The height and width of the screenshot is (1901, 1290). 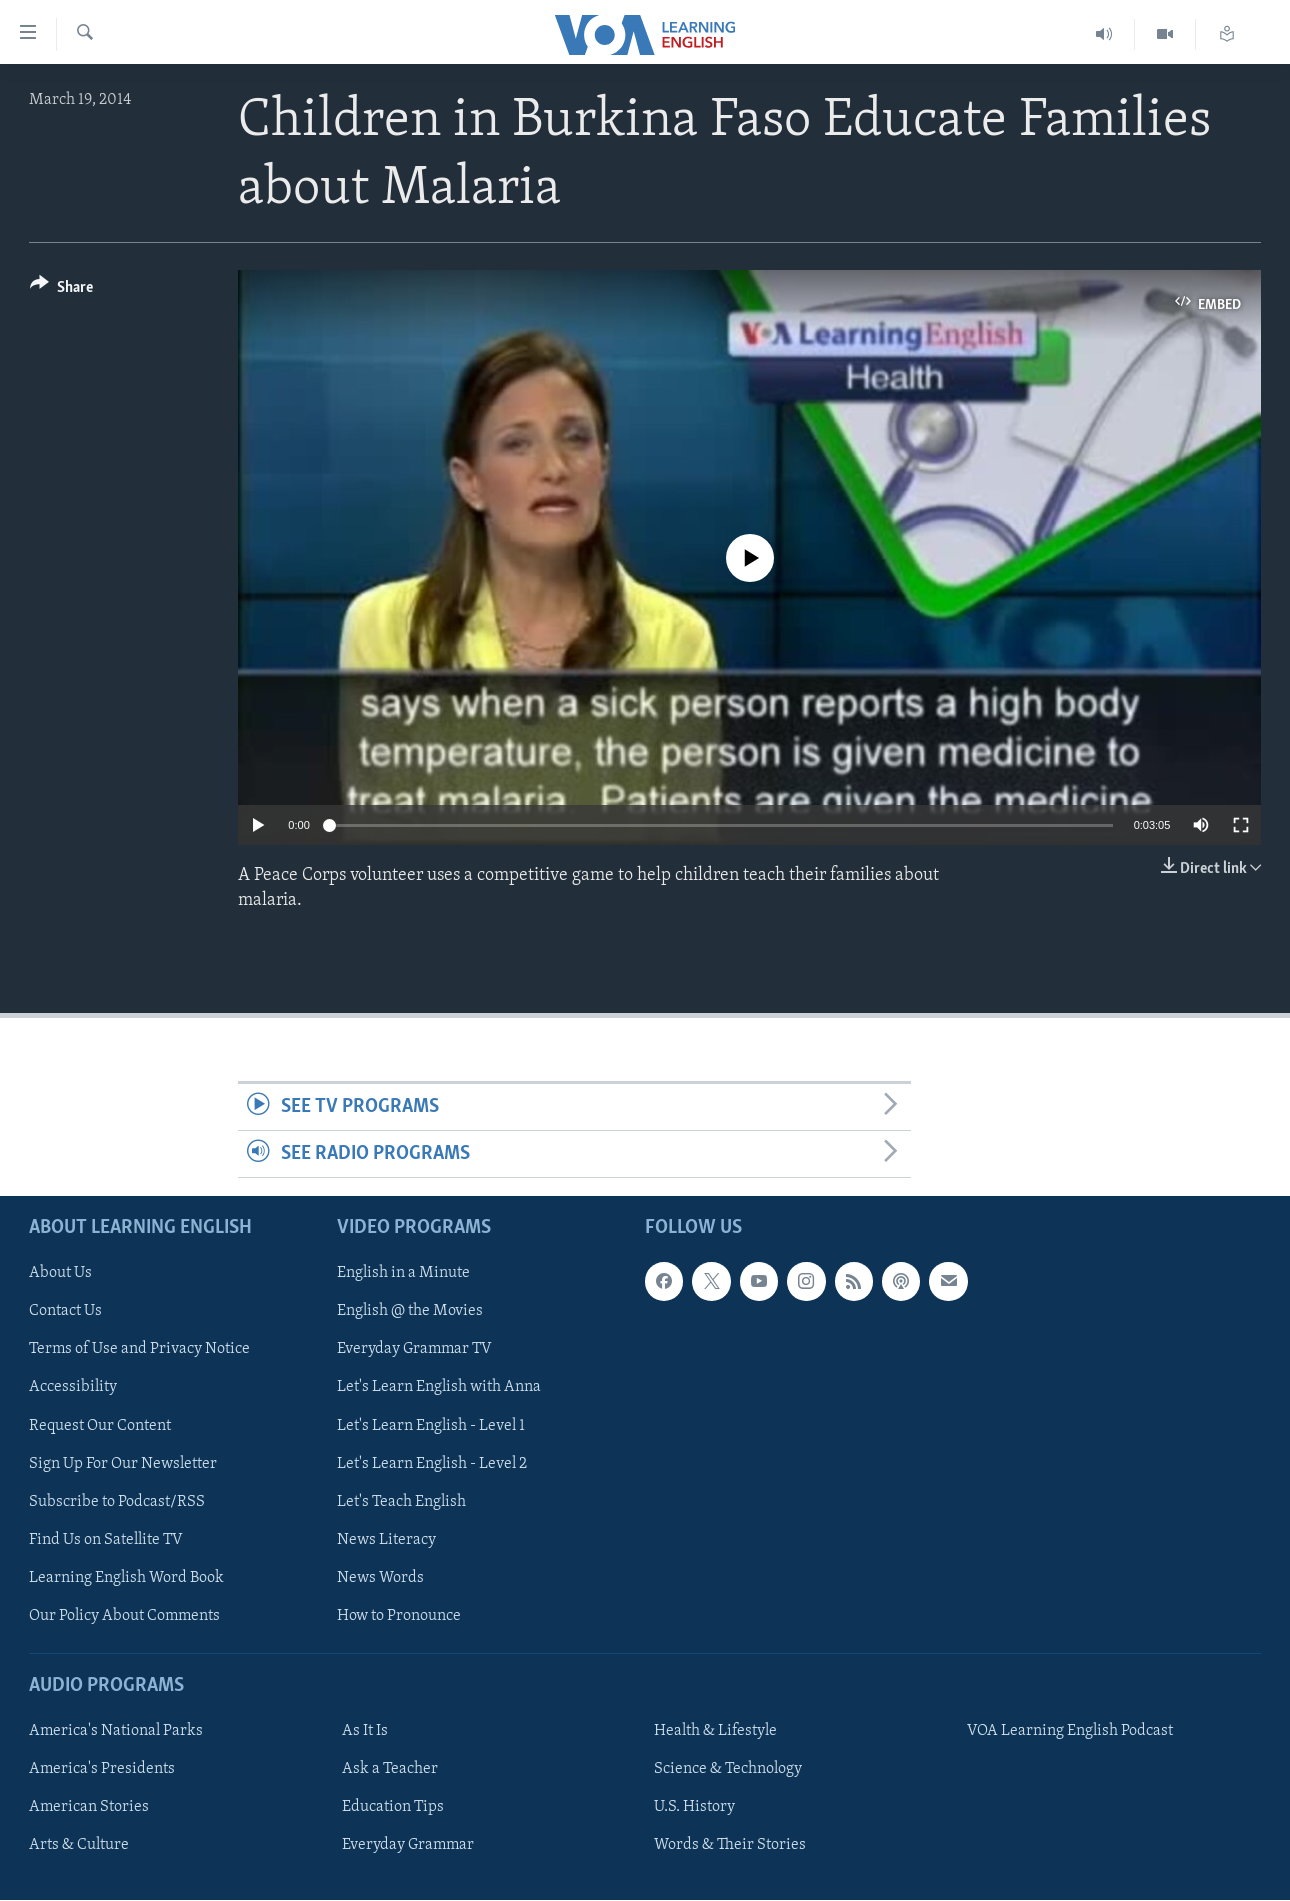 What do you see at coordinates (123, 1464) in the screenshot?
I see `Sign Up For Our Newsletter` at bounding box center [123, 1464].